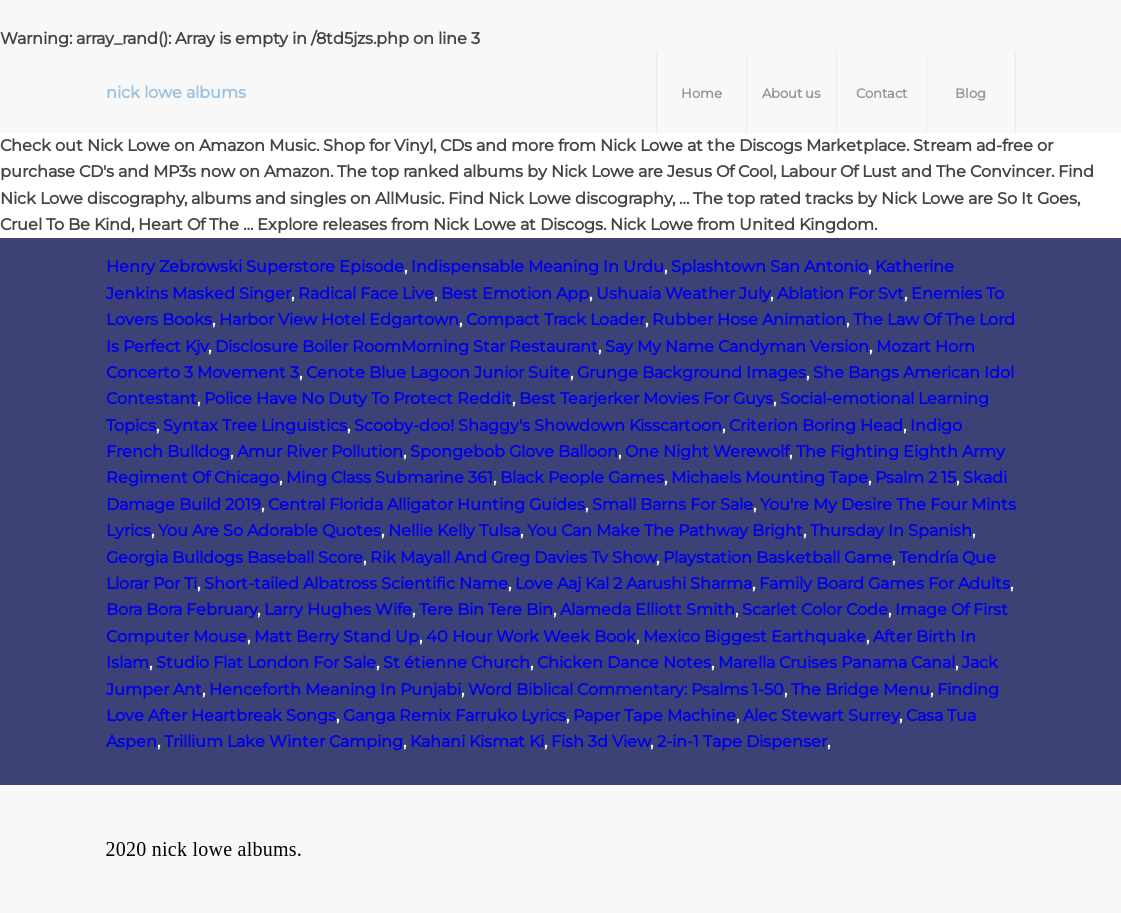 This screenshot has height=913, width=1121. What do you see at coordinates (339, 319) in the screenshot?
I see `Harbor View Hotel Edgartown` at bounding box center [339, 319].